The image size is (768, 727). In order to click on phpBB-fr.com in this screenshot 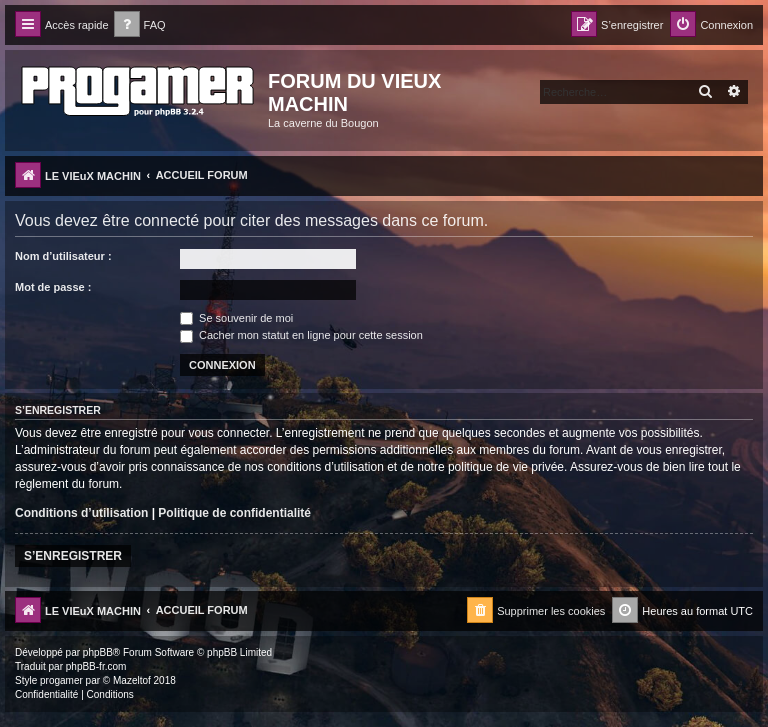, I will do `click(96, 666)`.